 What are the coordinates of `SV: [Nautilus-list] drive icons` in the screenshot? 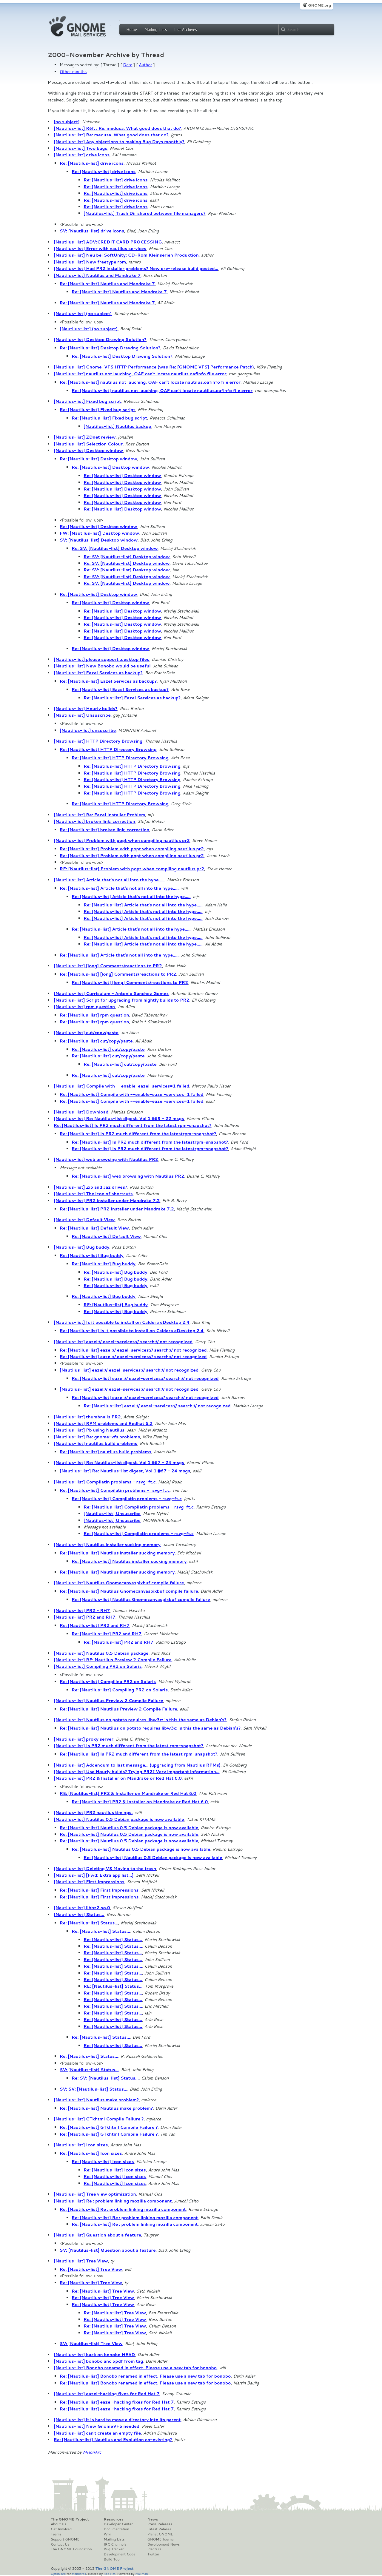 It's located at (92, 231).